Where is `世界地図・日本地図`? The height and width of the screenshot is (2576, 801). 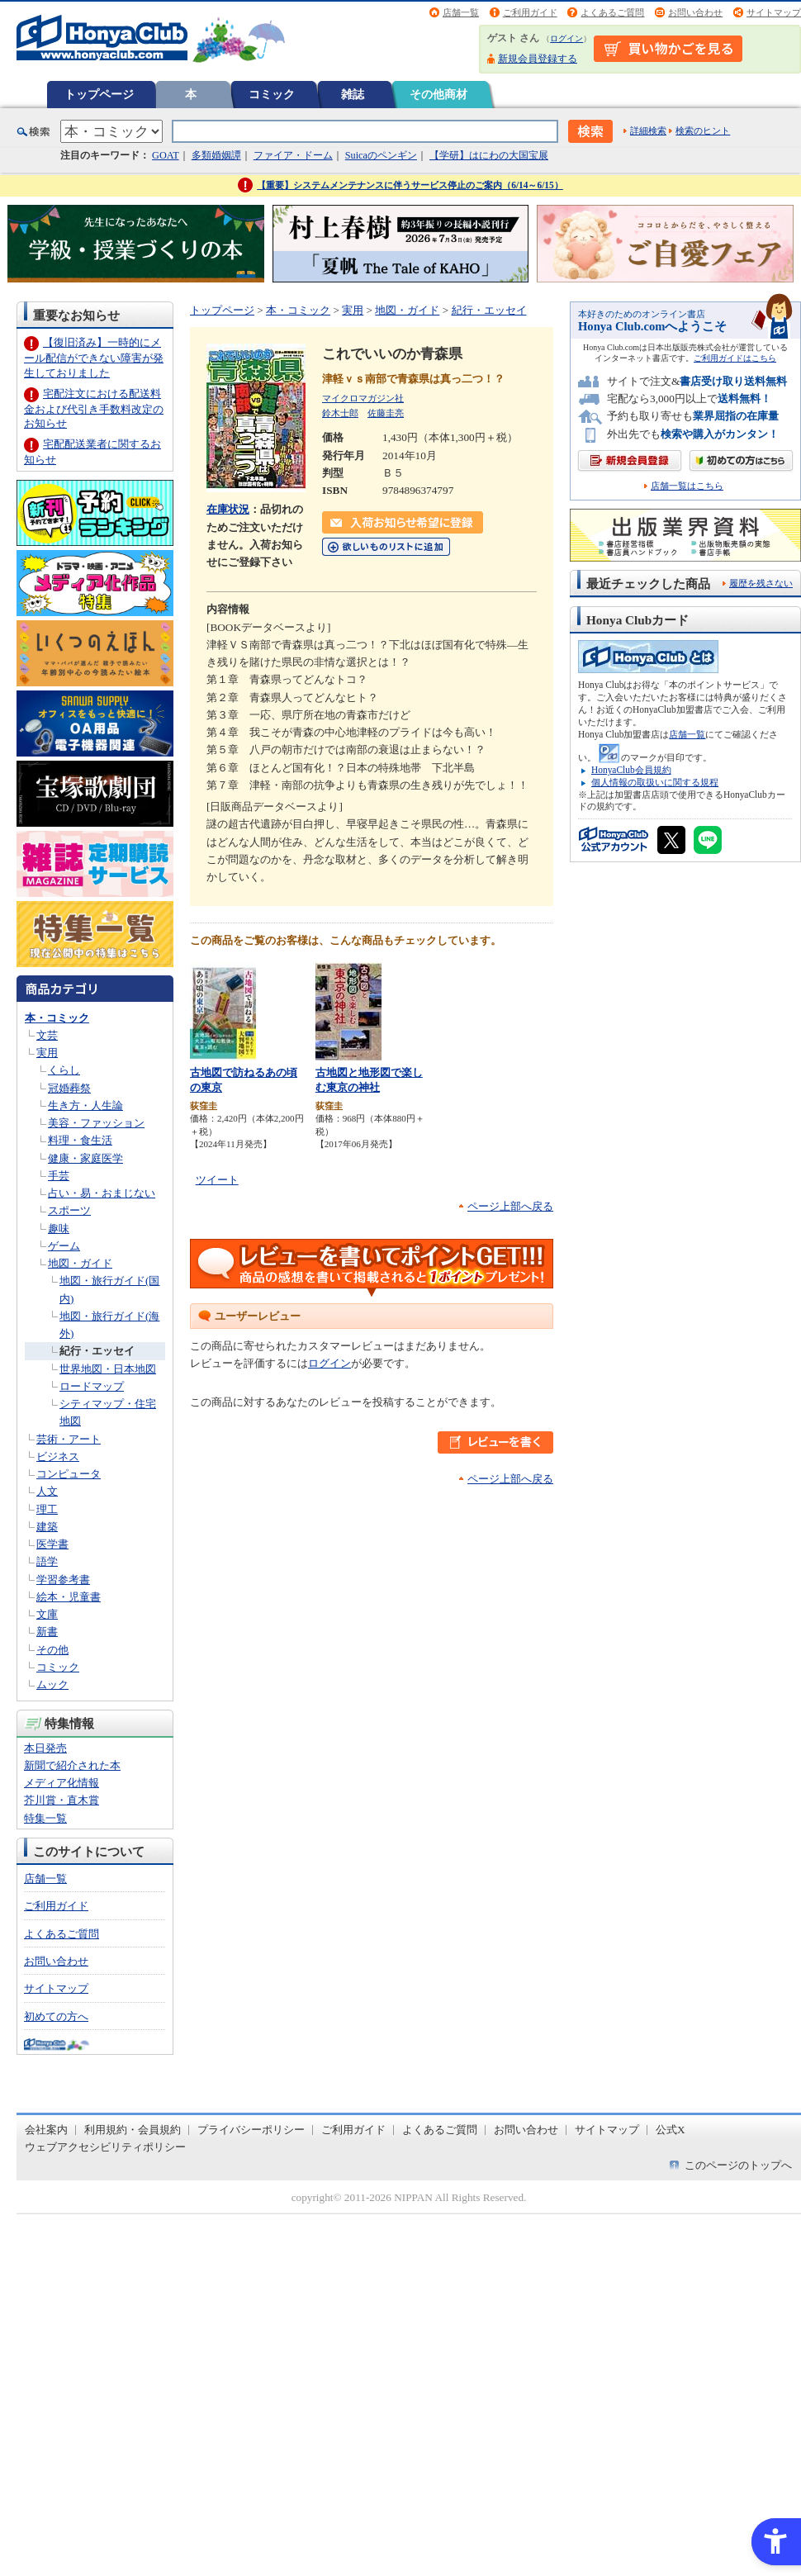 世界地図・日本地図 is located at coordinates (107, 1369).